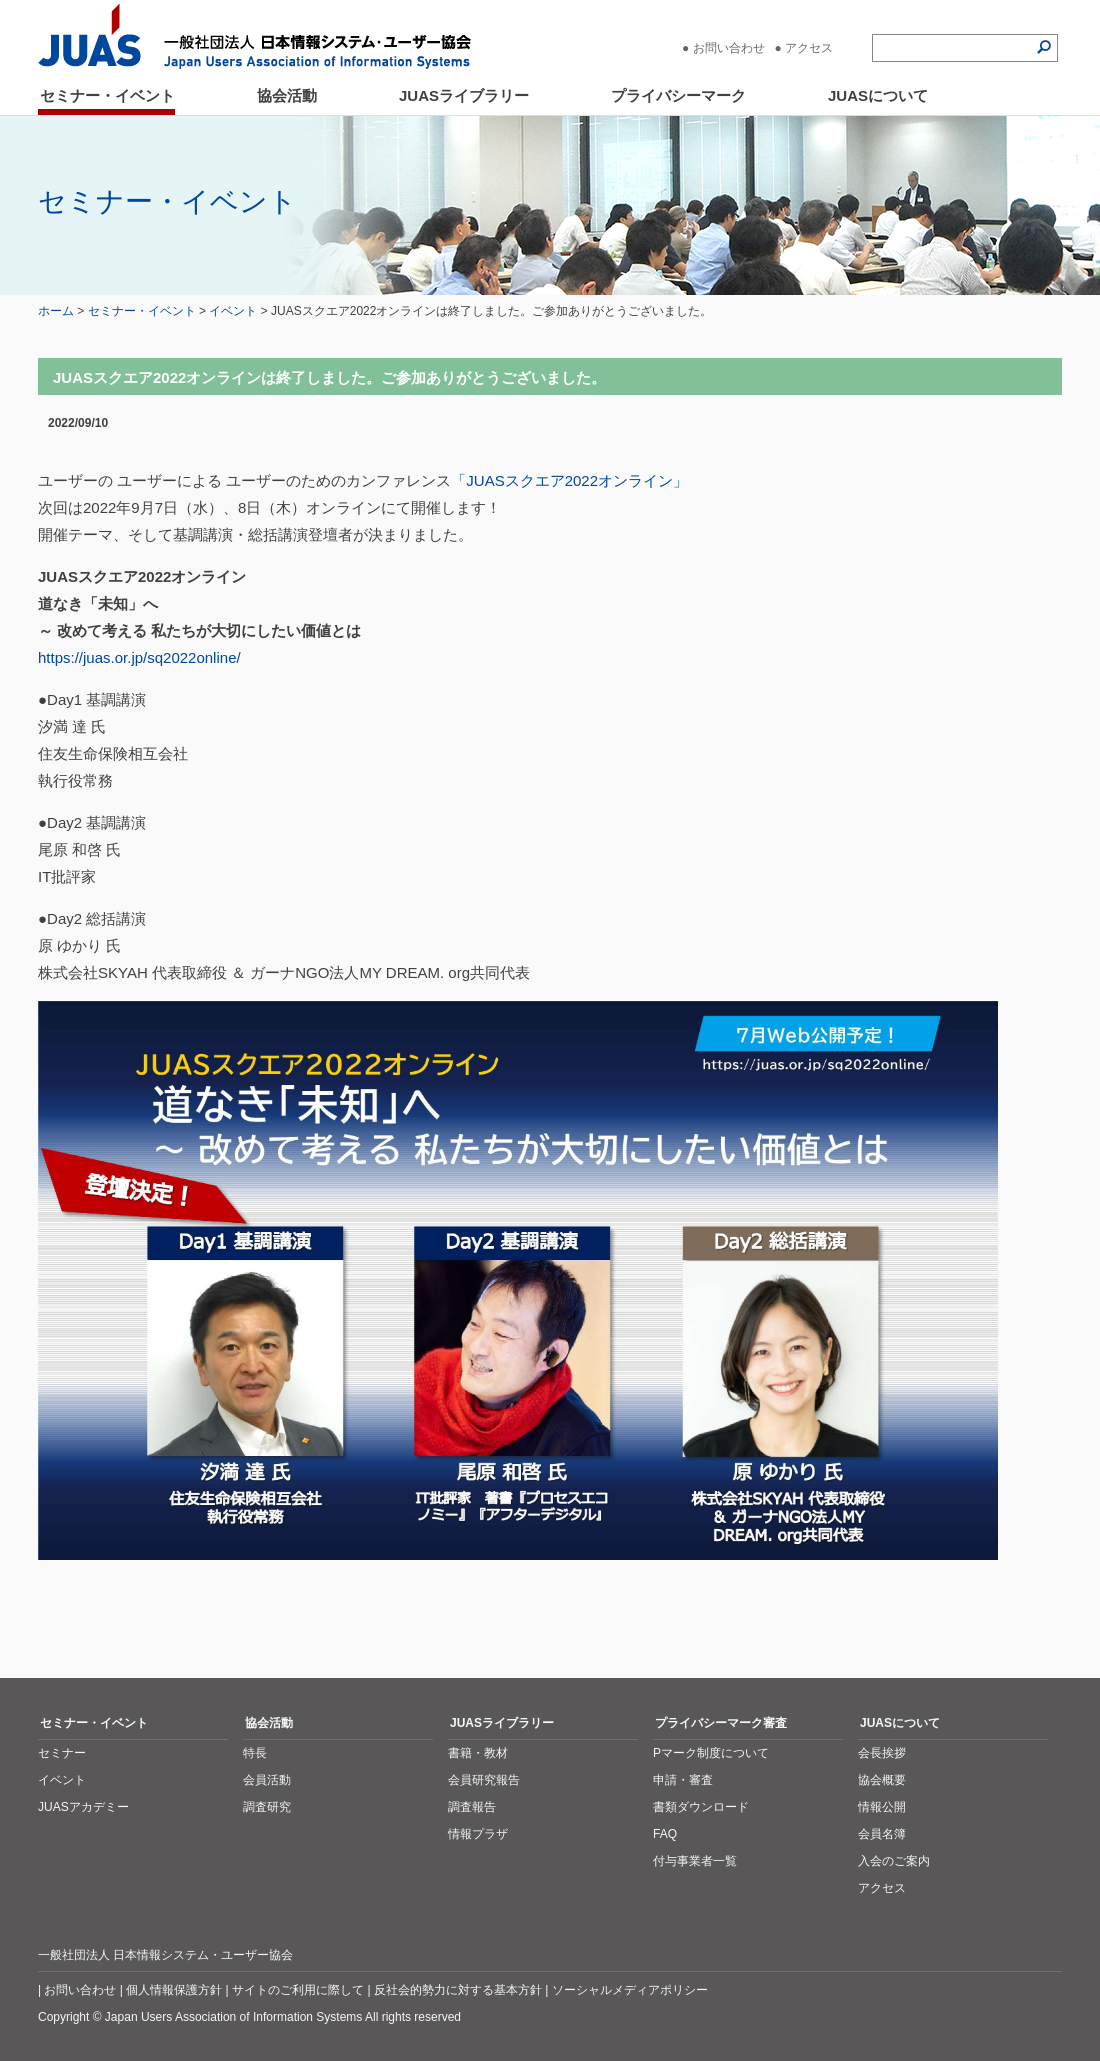 This screenshot has height=2061, width=1100. Describe the element at coordinates (298, 1990) in the screenshot. I see `サイトのご利用に際して` at that location.